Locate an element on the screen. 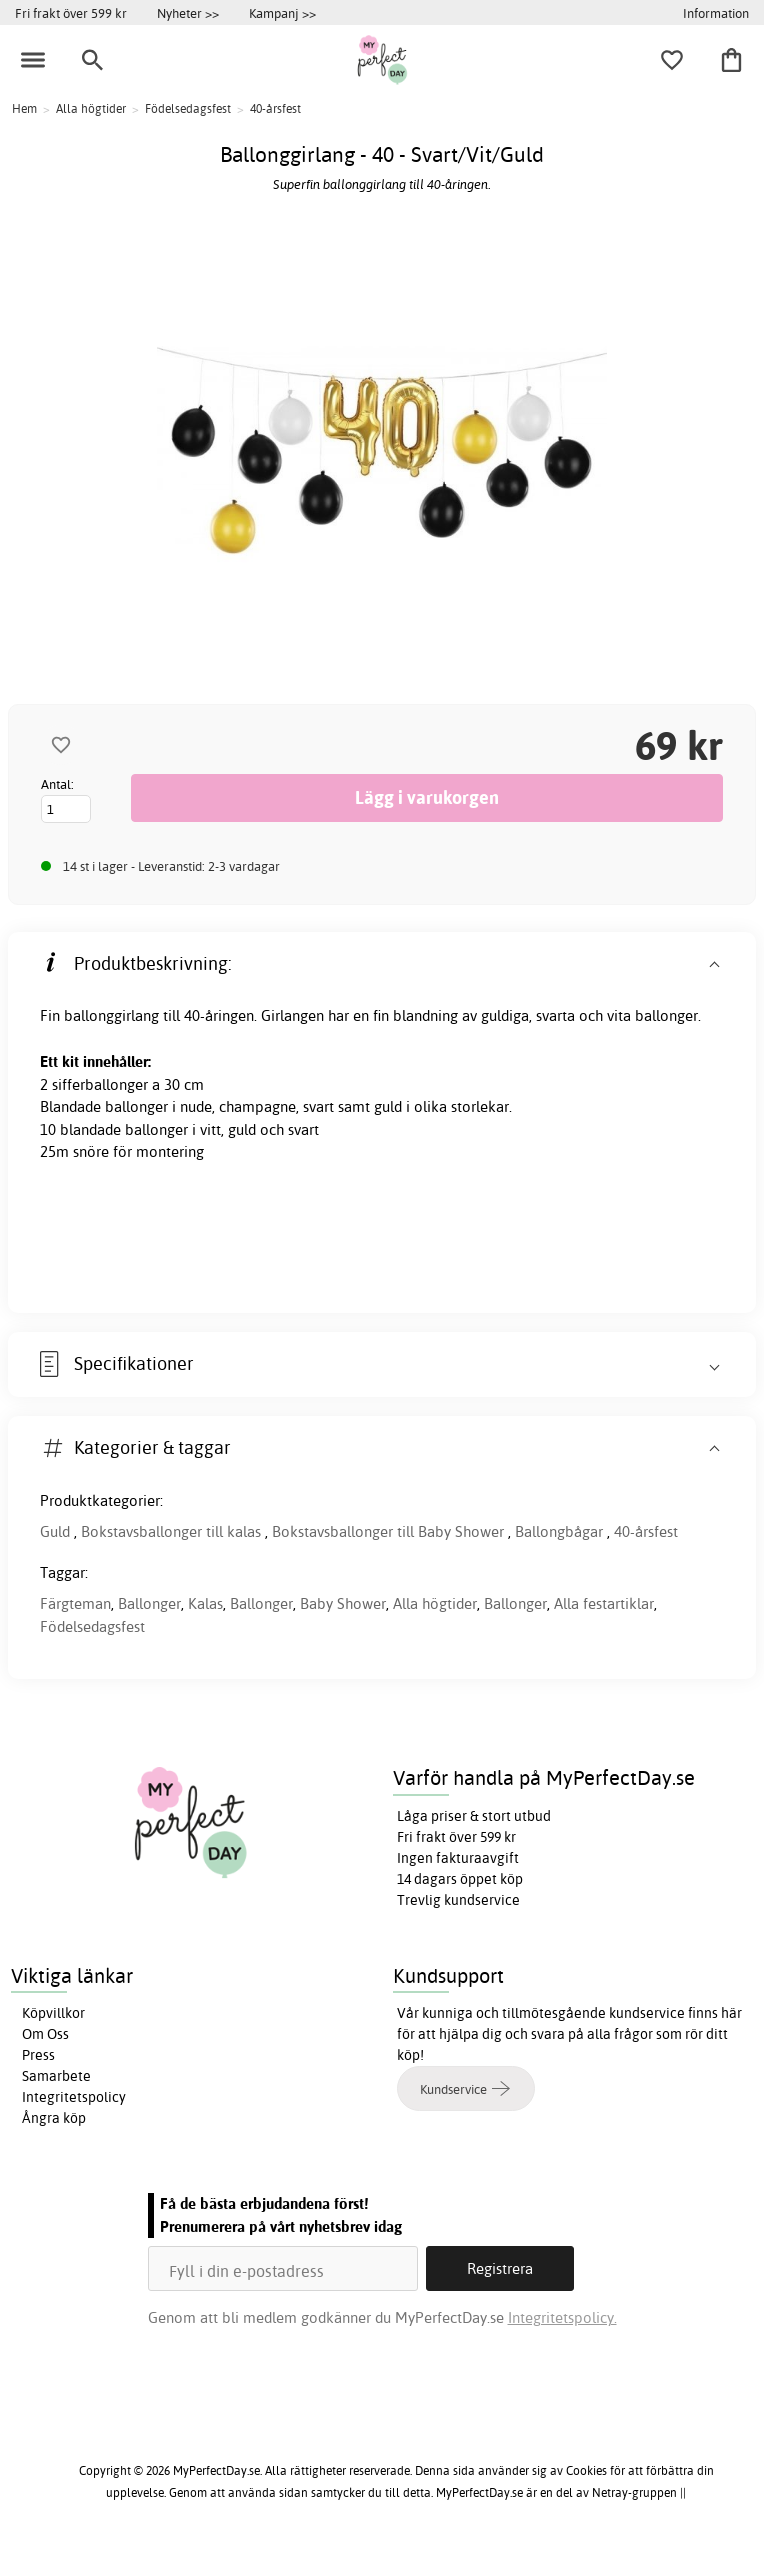  Om Oss is located at coordinates (45, 2034).